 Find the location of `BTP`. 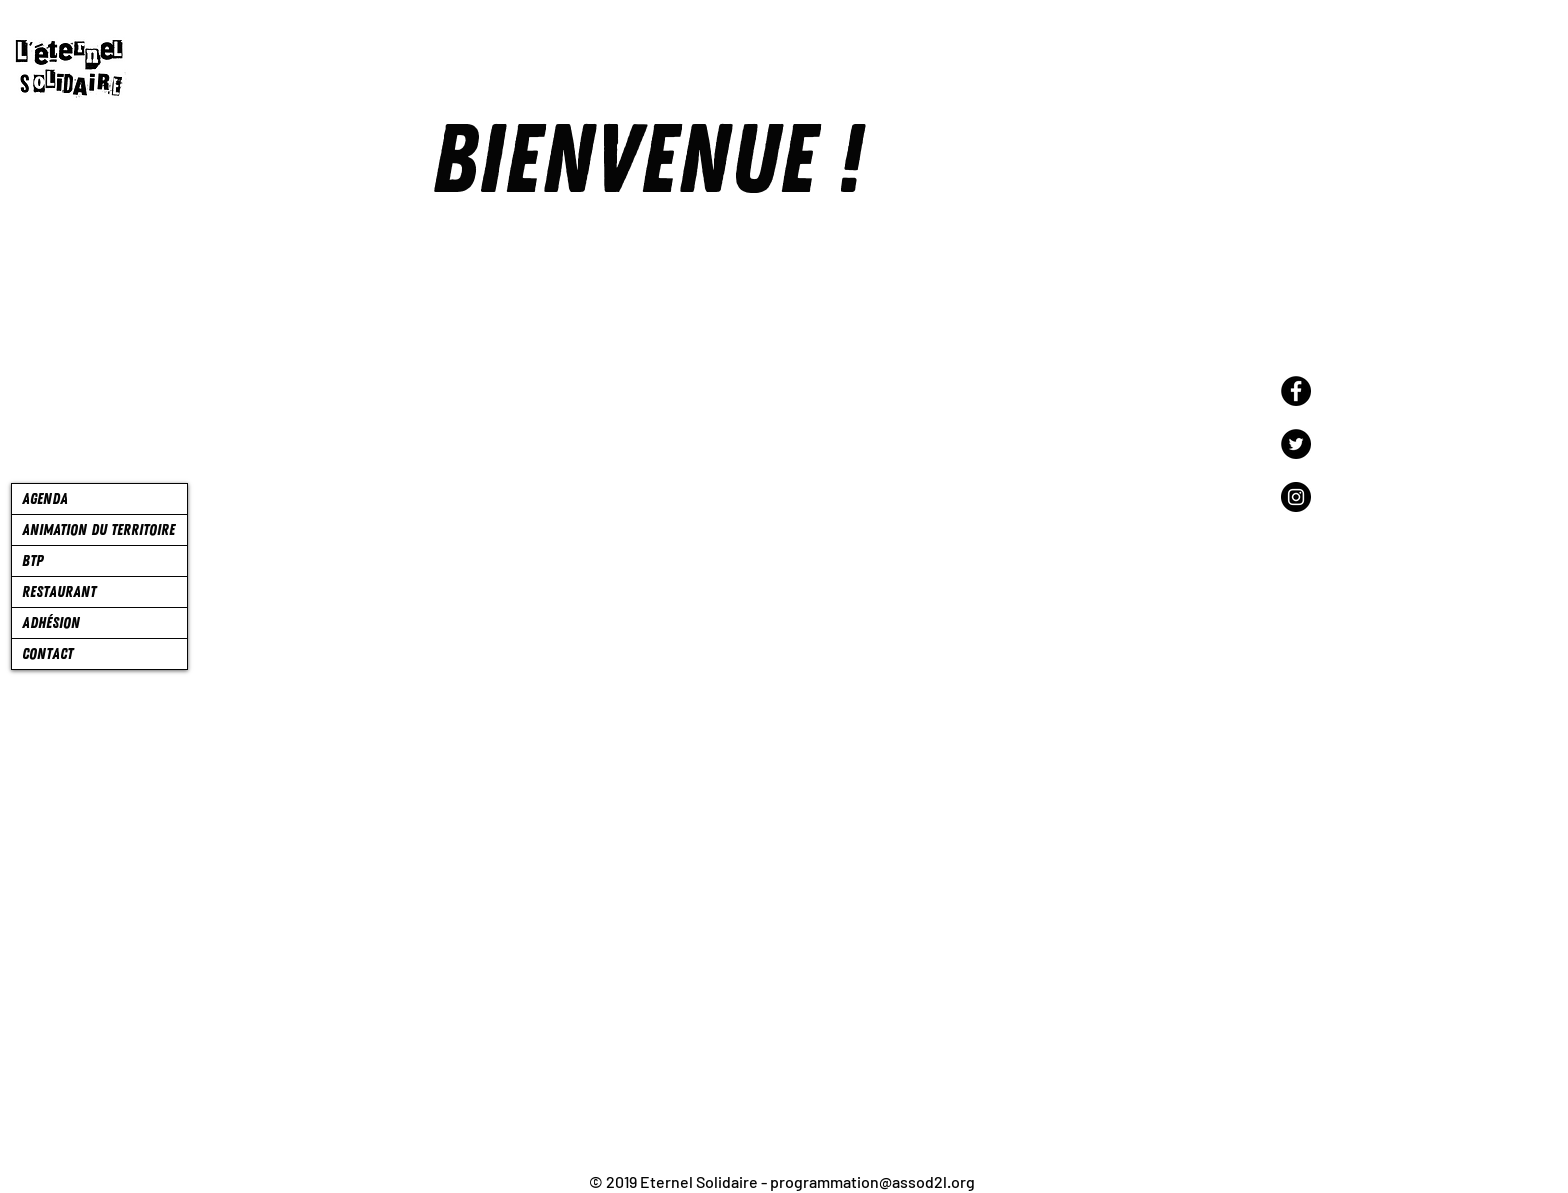

BTP is located at coordinates (32, 561).